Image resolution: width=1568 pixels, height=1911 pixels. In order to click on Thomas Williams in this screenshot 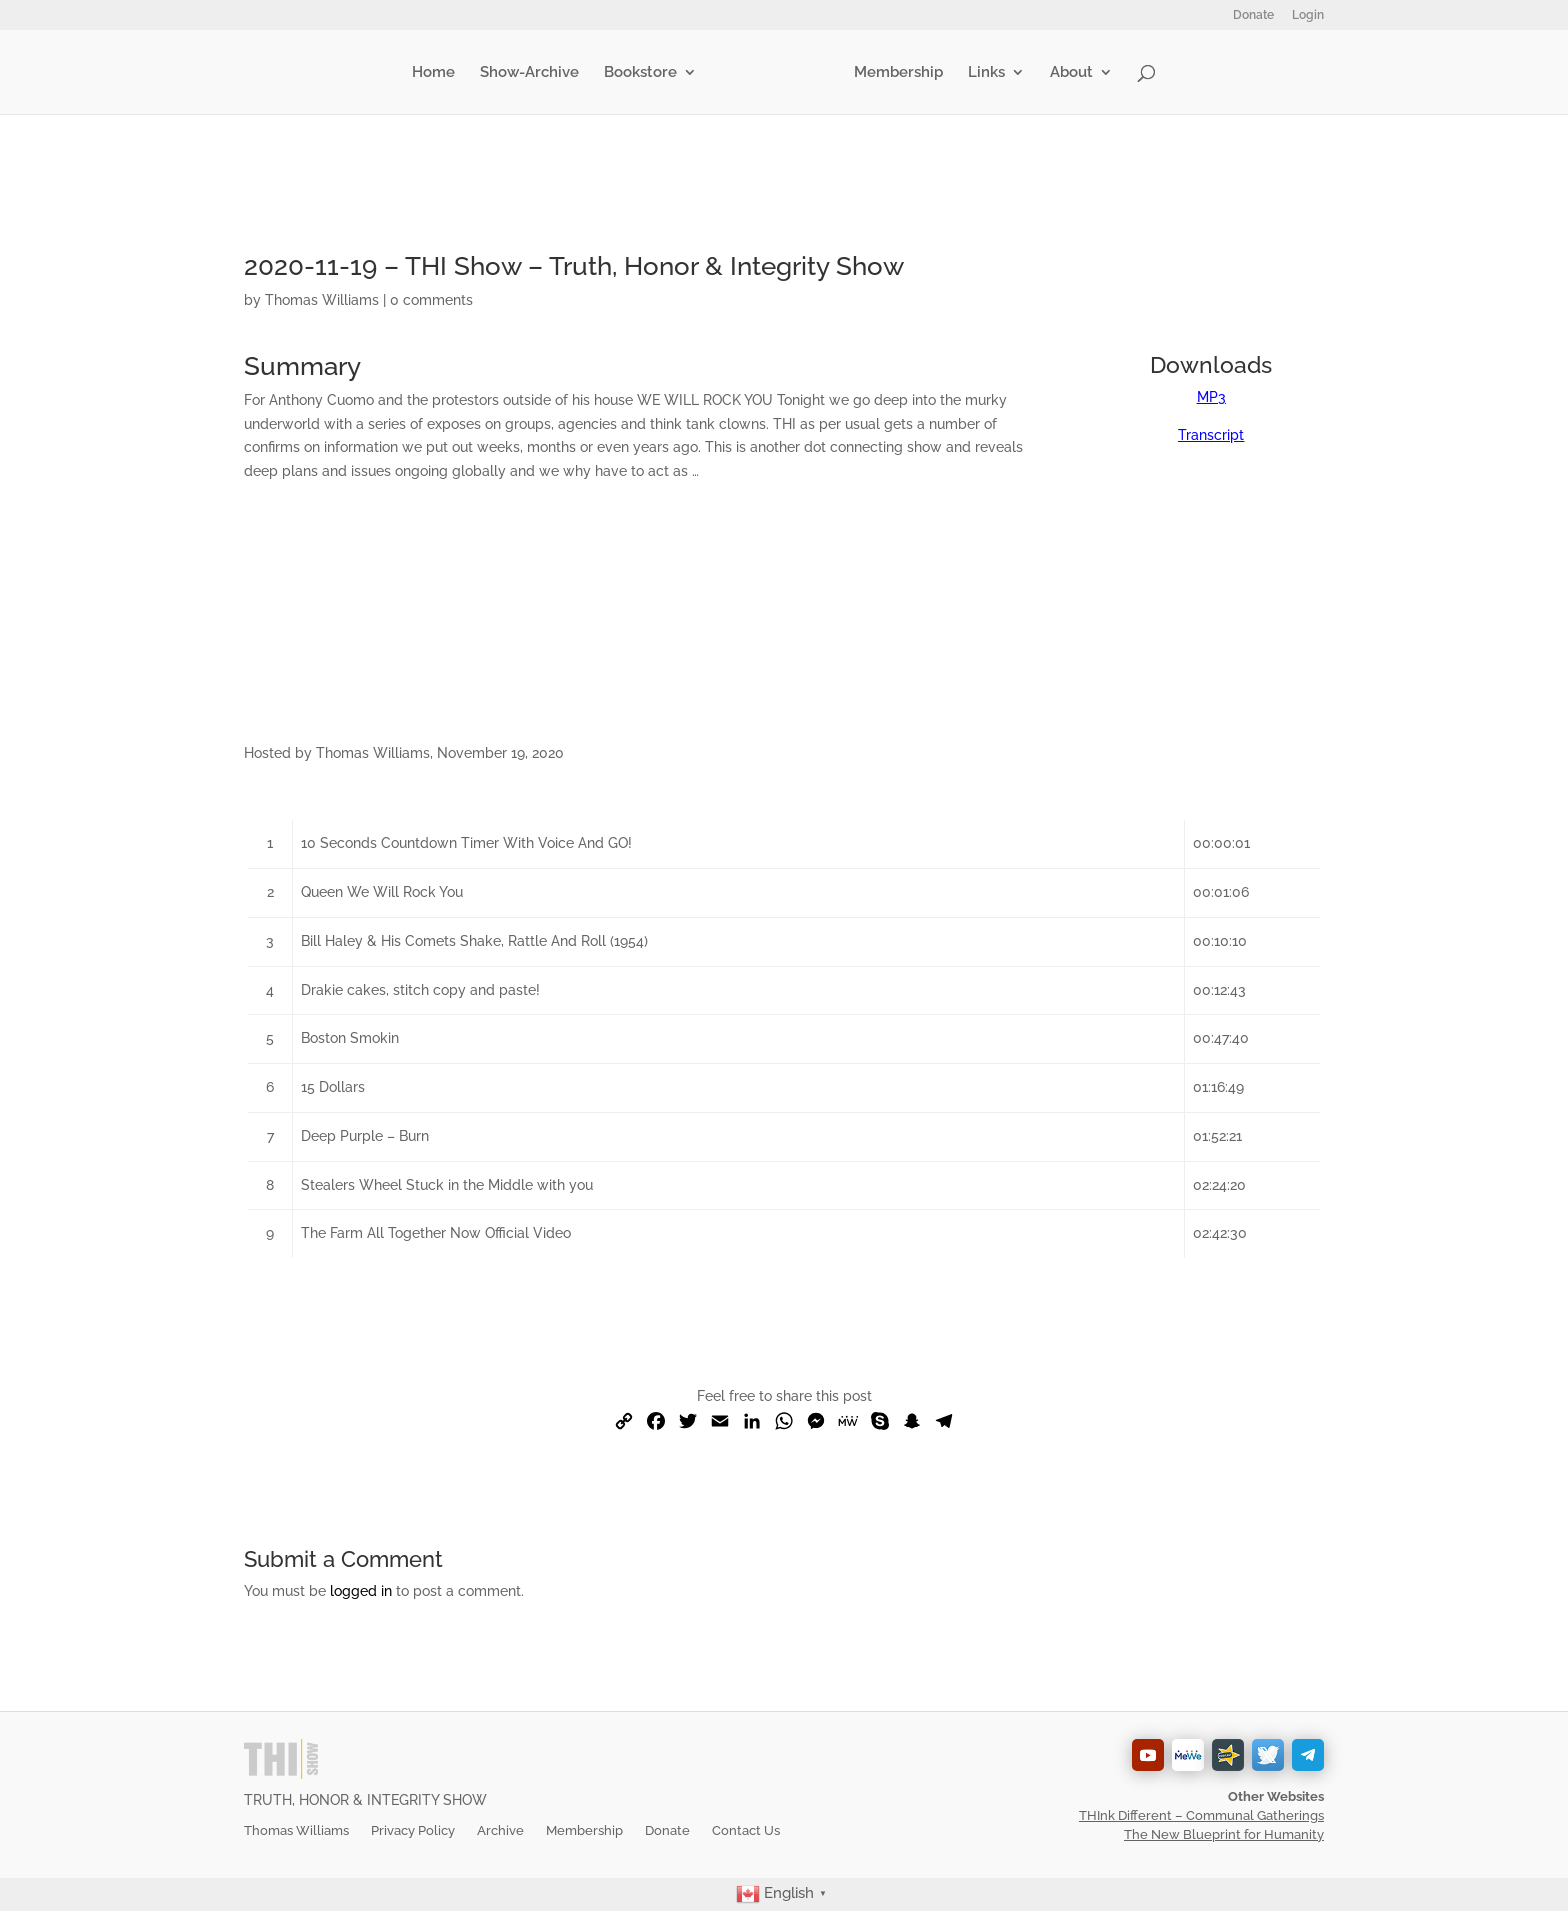, I will do `click(322, 300)`.